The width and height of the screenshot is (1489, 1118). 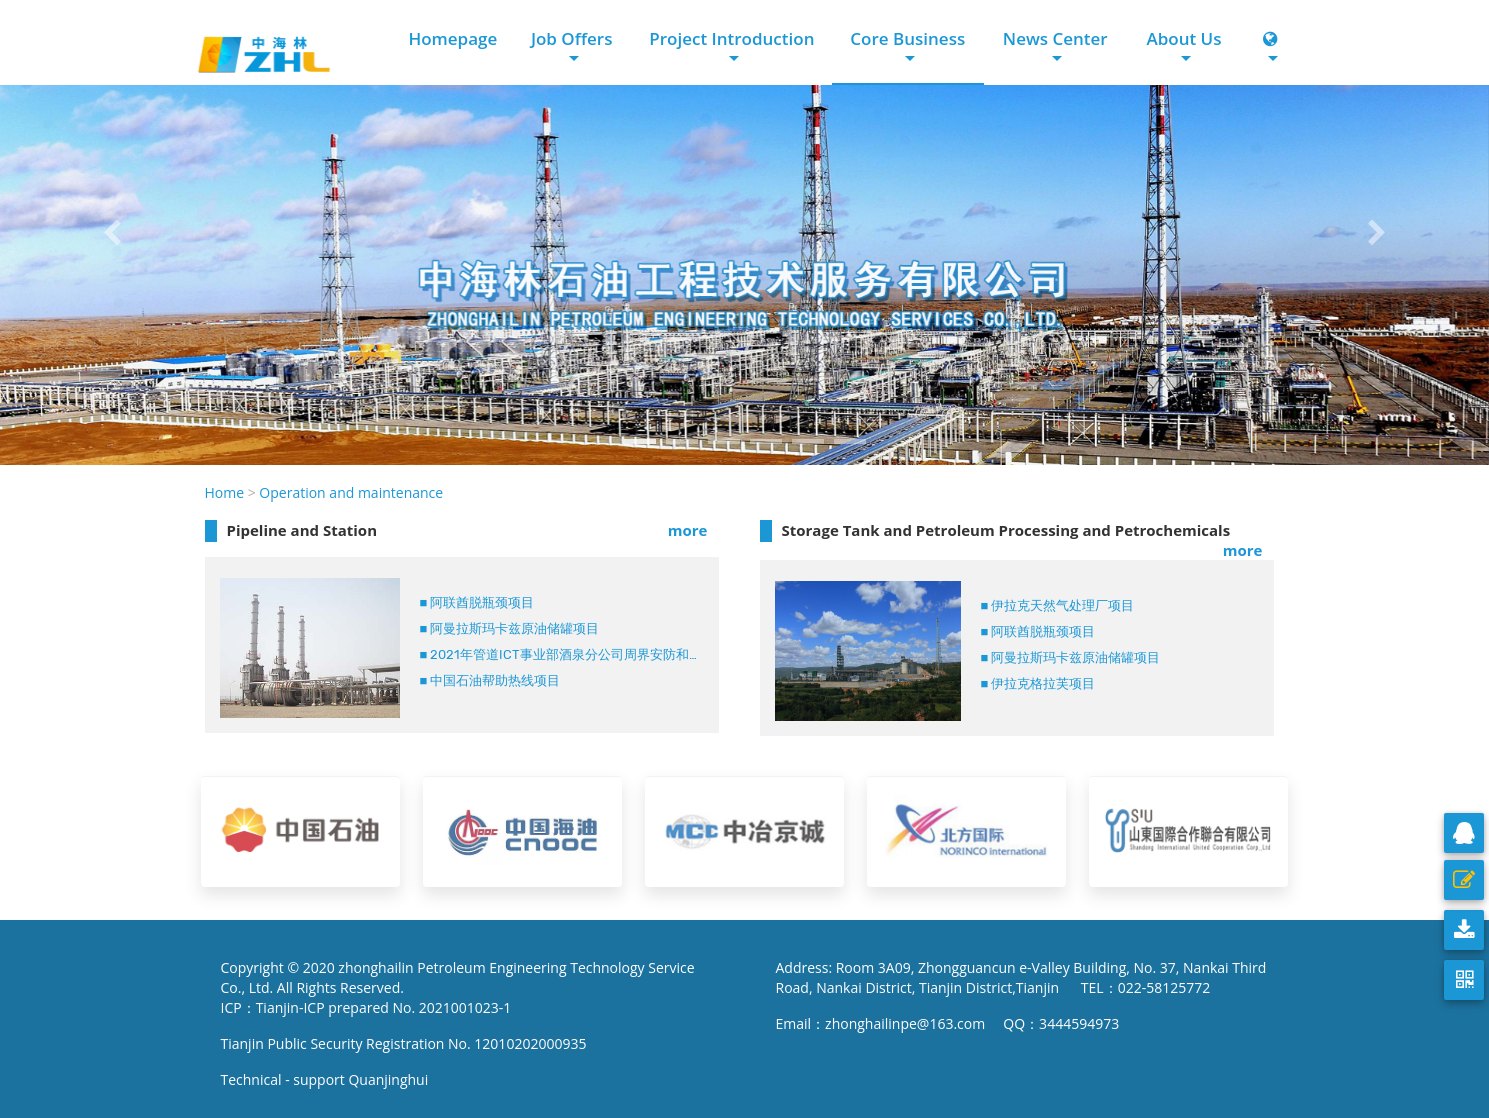 I want to click on Project Introduction [button], so click(x=731, y=38).